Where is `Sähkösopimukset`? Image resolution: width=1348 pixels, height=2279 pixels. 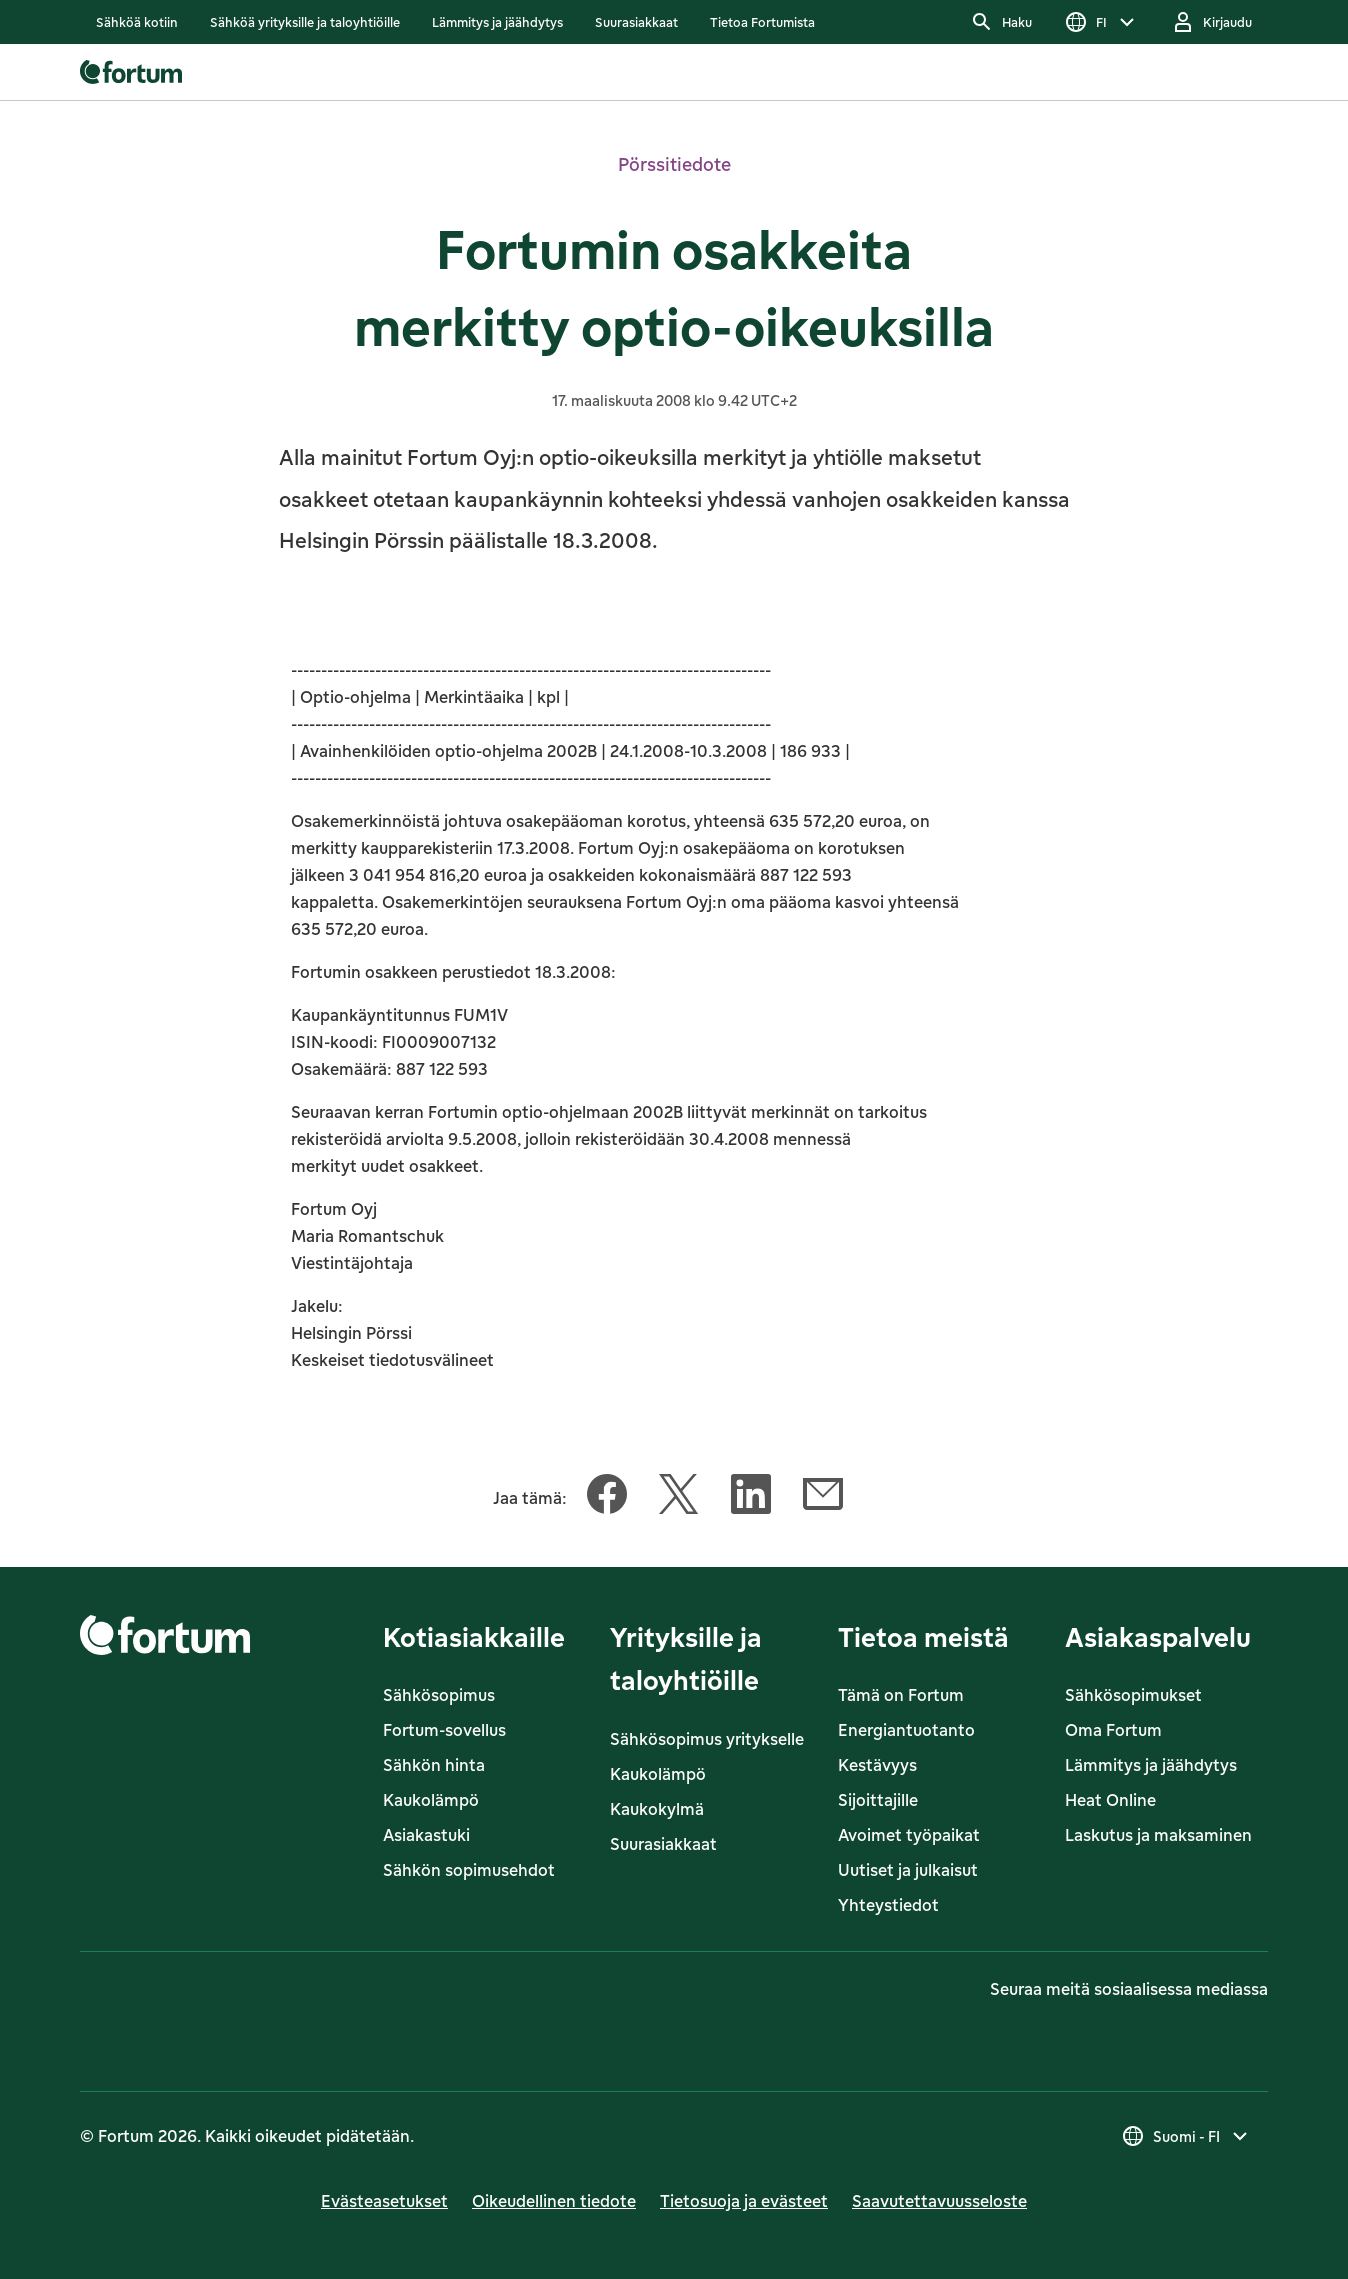
Sähkösopimukset is located at coordinates (1133, 1695).